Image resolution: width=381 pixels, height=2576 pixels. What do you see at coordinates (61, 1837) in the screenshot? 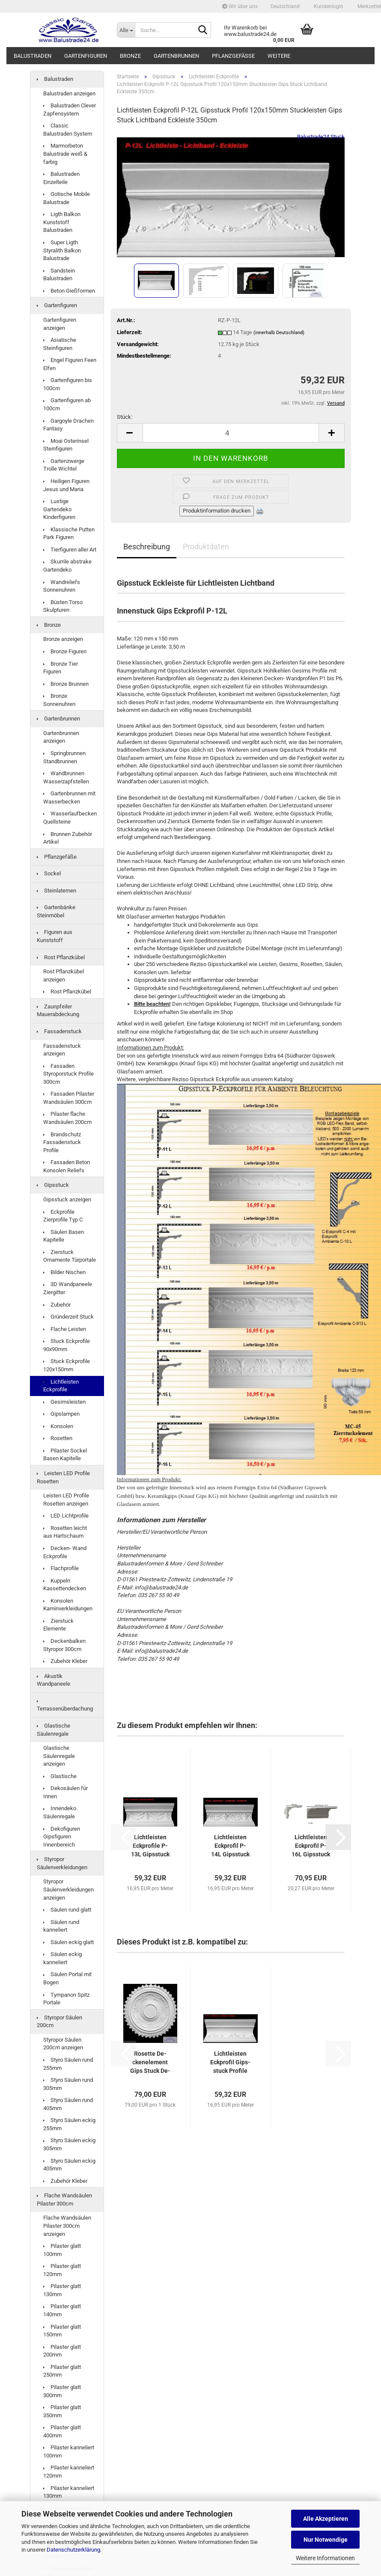
I see `Dekofiguren Gipsfiguren Innenbereich` at bounding box center [61, 1837].